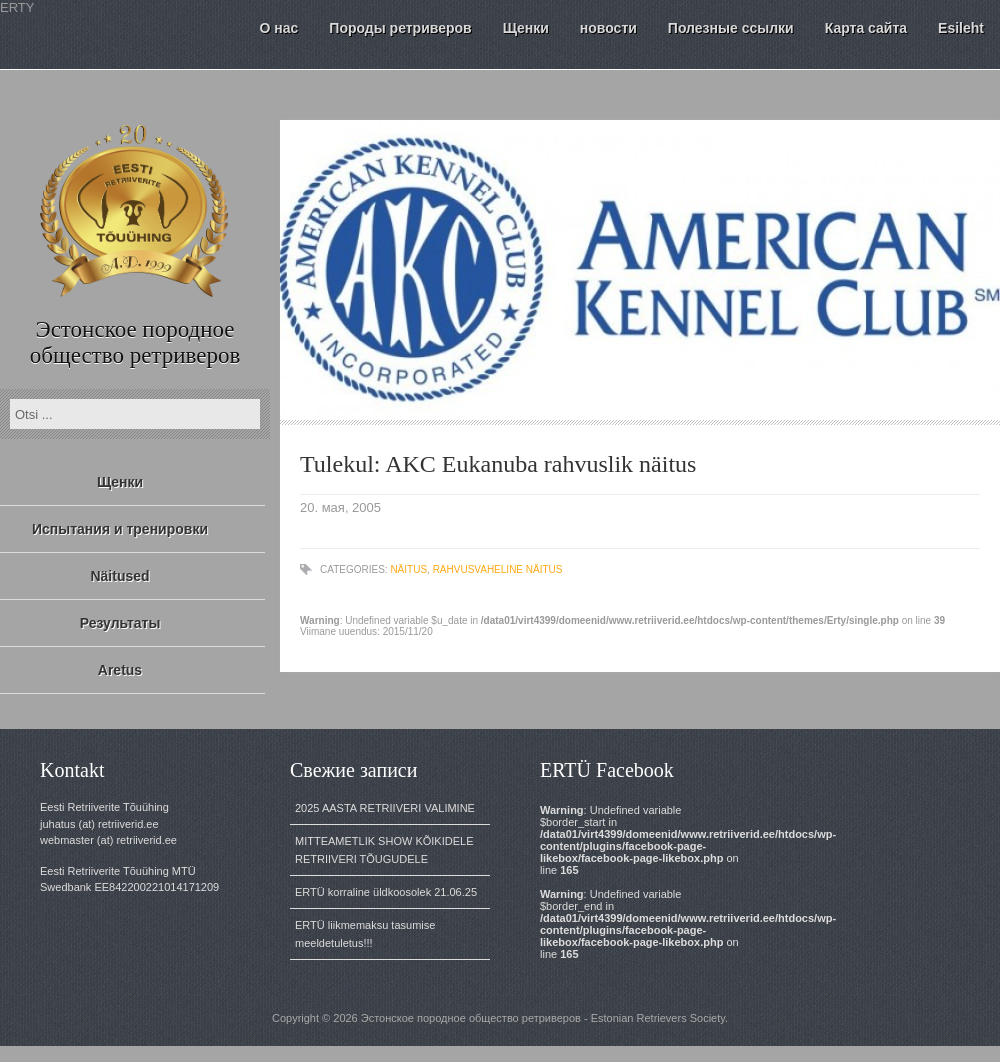 The width and height of the screenshot is (1000, 1062). Describe the element at coordinates (120, 482) in the screenshot. I see `Щенки` at that location.